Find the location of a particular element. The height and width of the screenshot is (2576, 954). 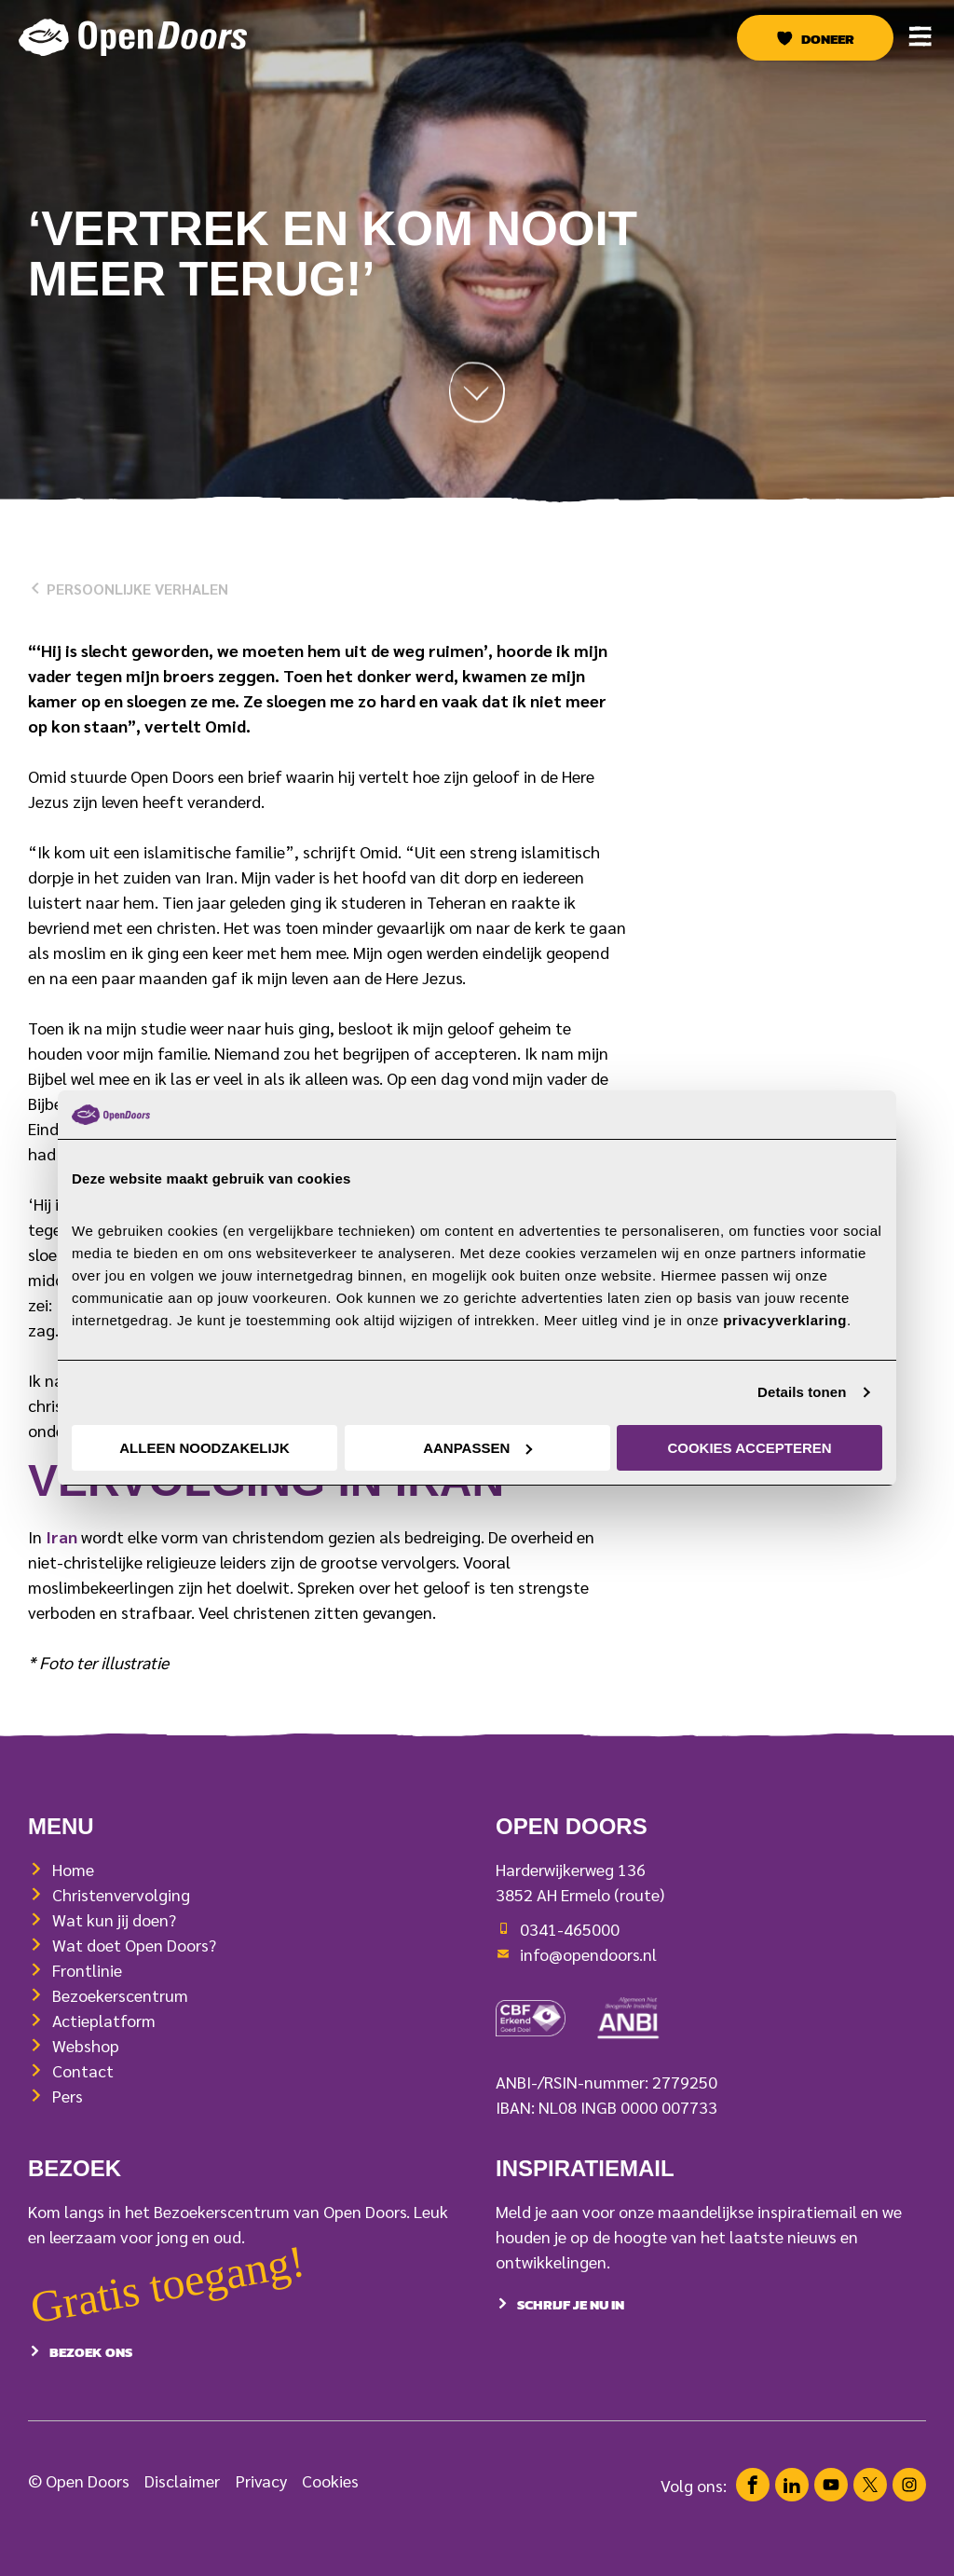

Persoonlijke verhalen is located at coordinates (128, 588).